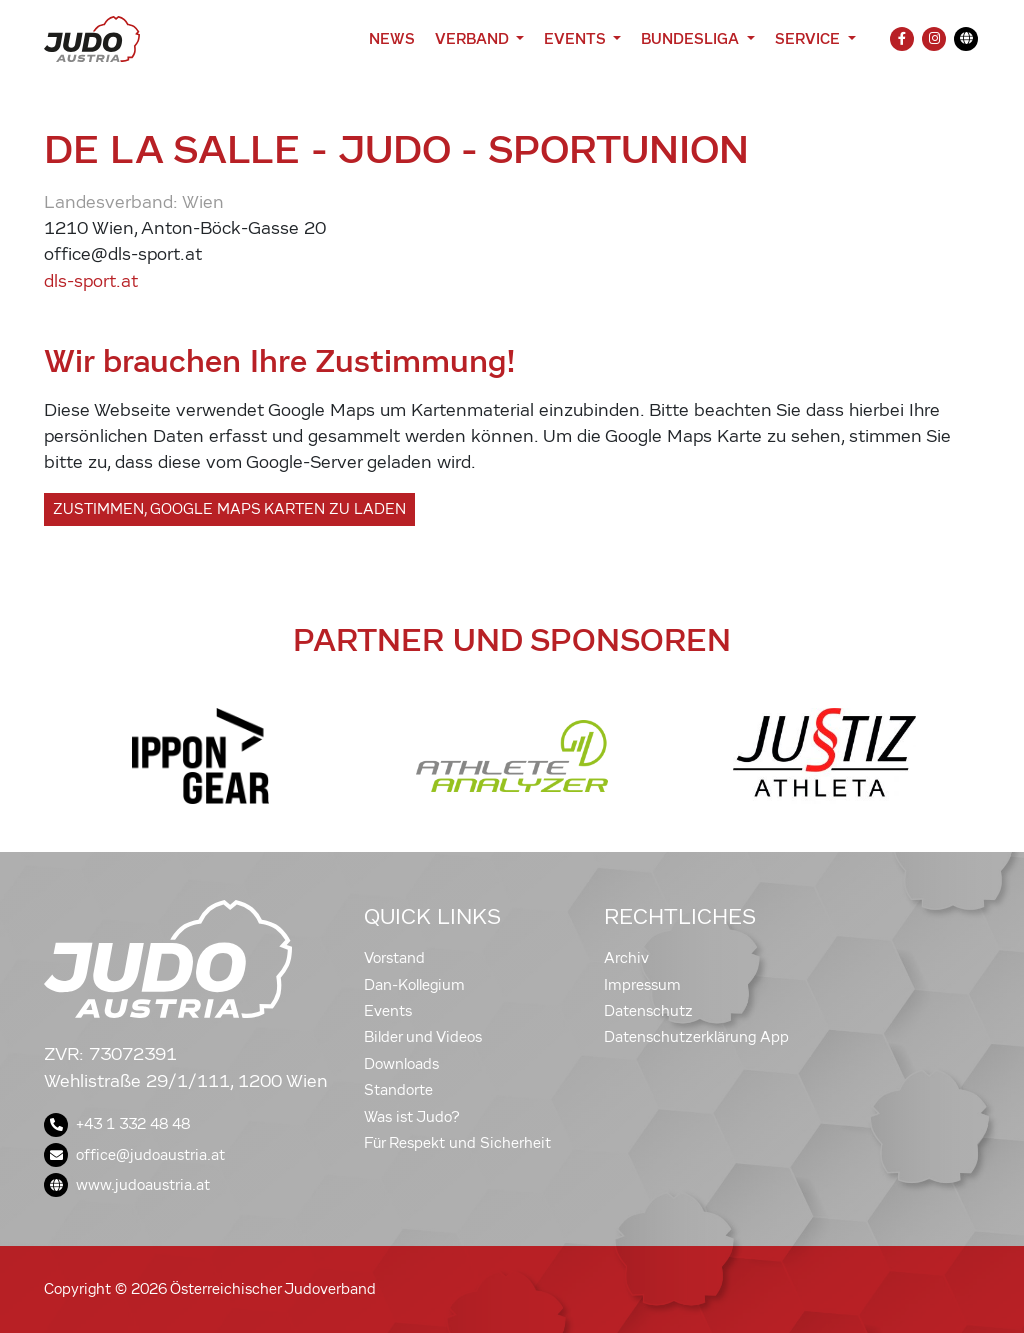 The height and width of the screenshot is (1333, 1024). What do you see at coordinates (117, 1124) in the screenshot?
I see `+43 1 332 48 48` at bounding box center [117, 1124].